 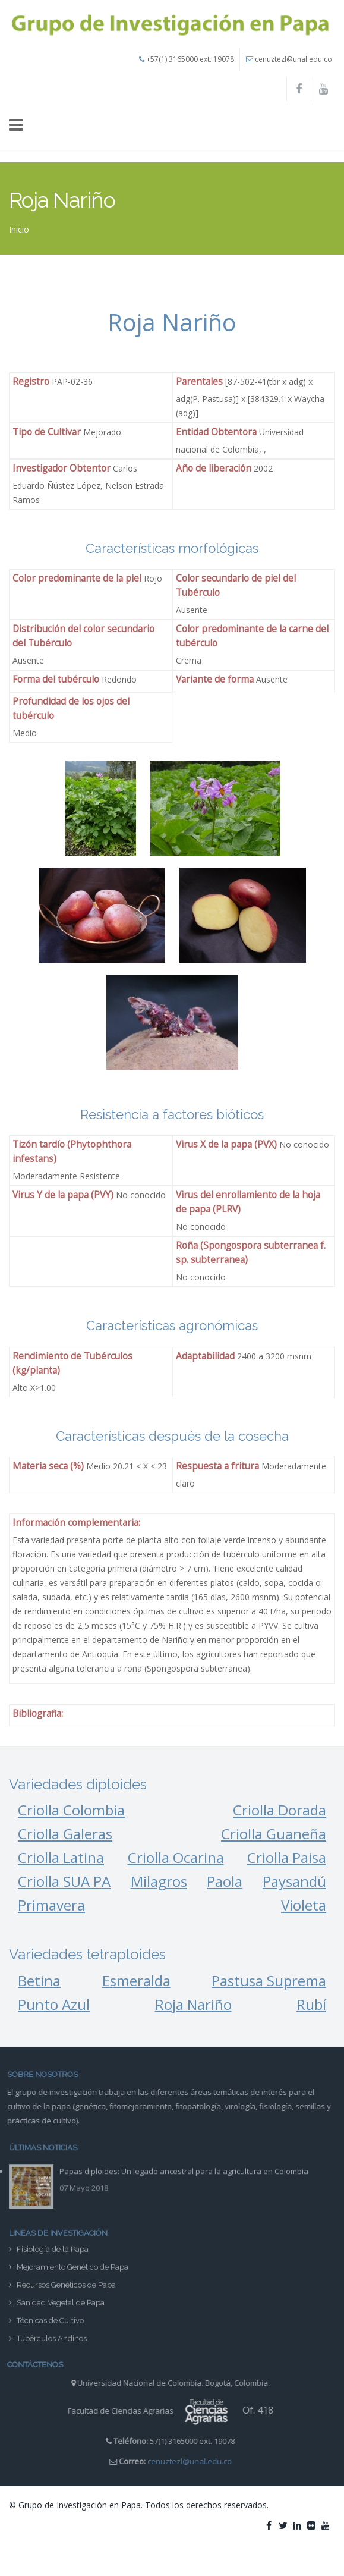 I want to click on Color predominante de la carne del tubérculo, so click(x=252, y=636).